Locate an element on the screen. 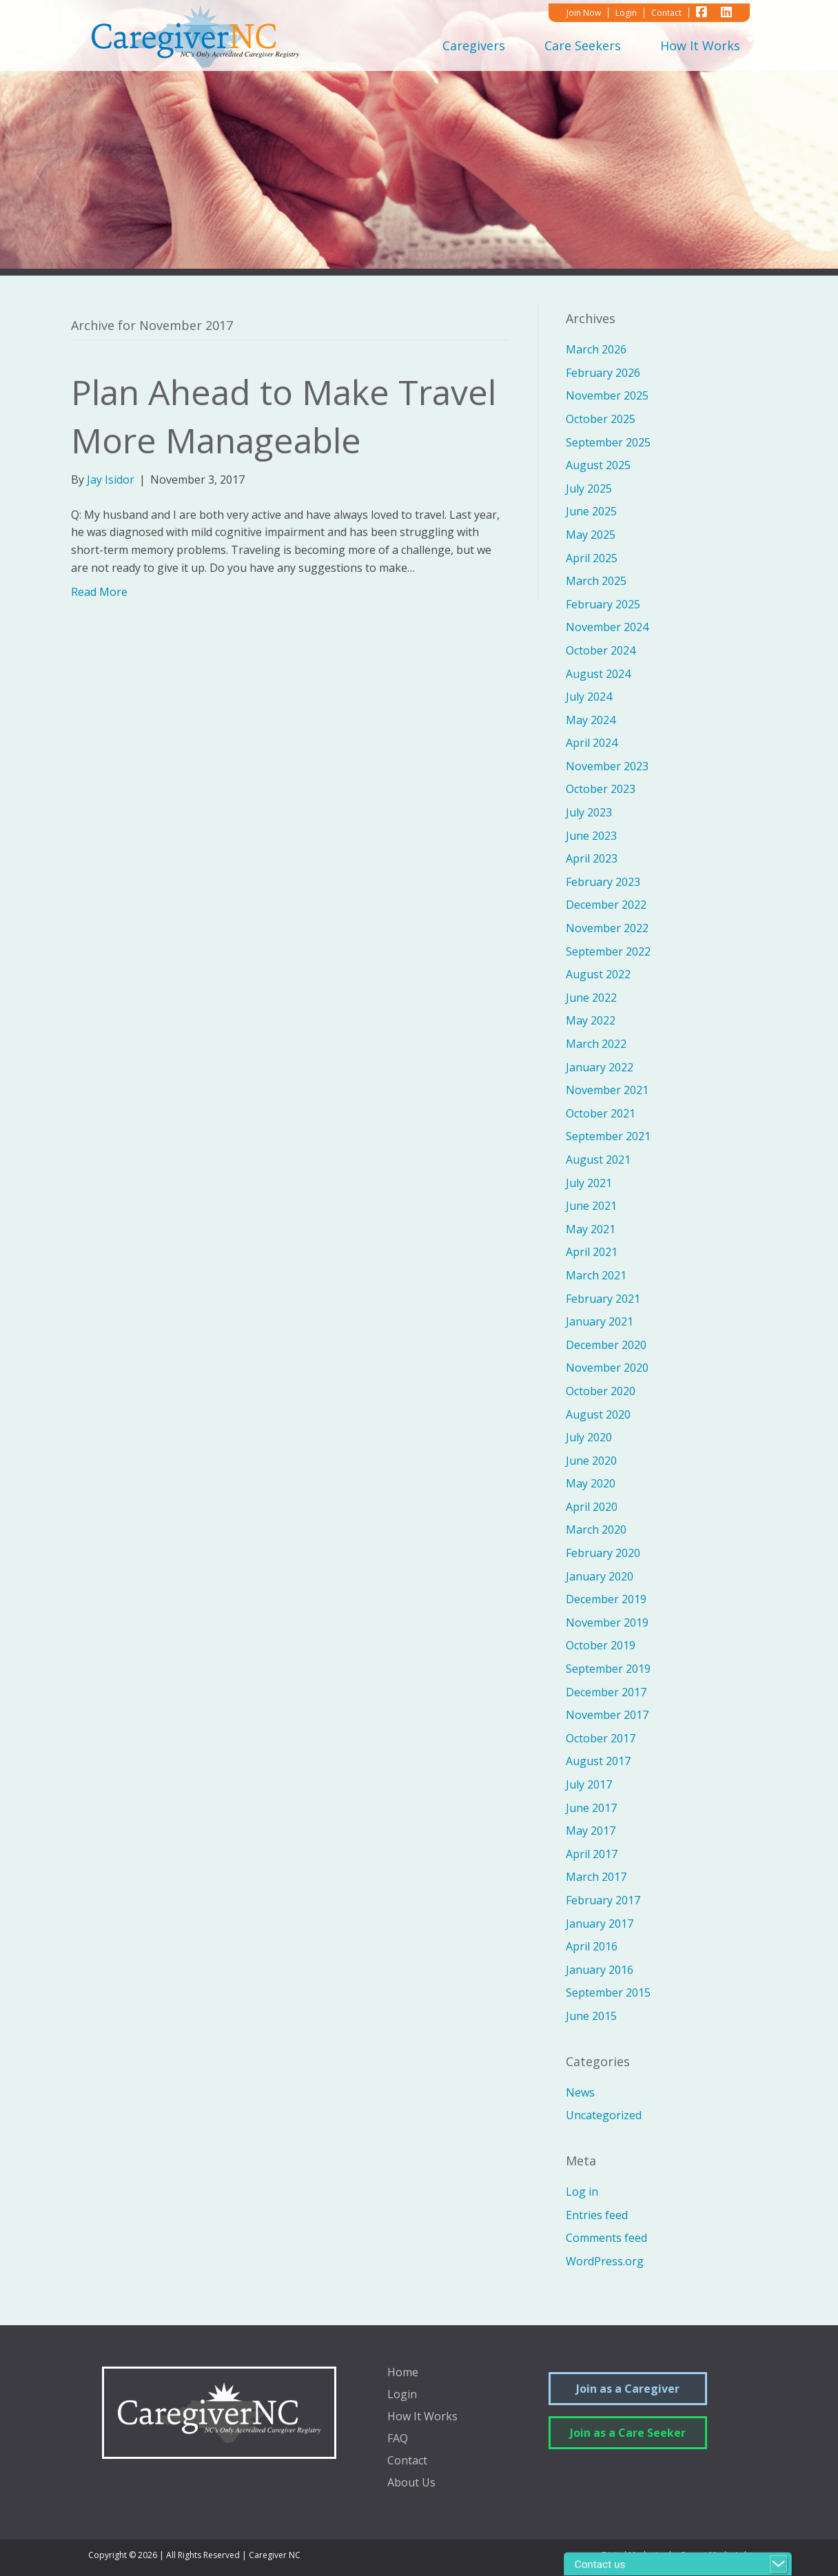 This screenshot has width=838, height=2576. FAQ is located at coordinates (397, 2439).